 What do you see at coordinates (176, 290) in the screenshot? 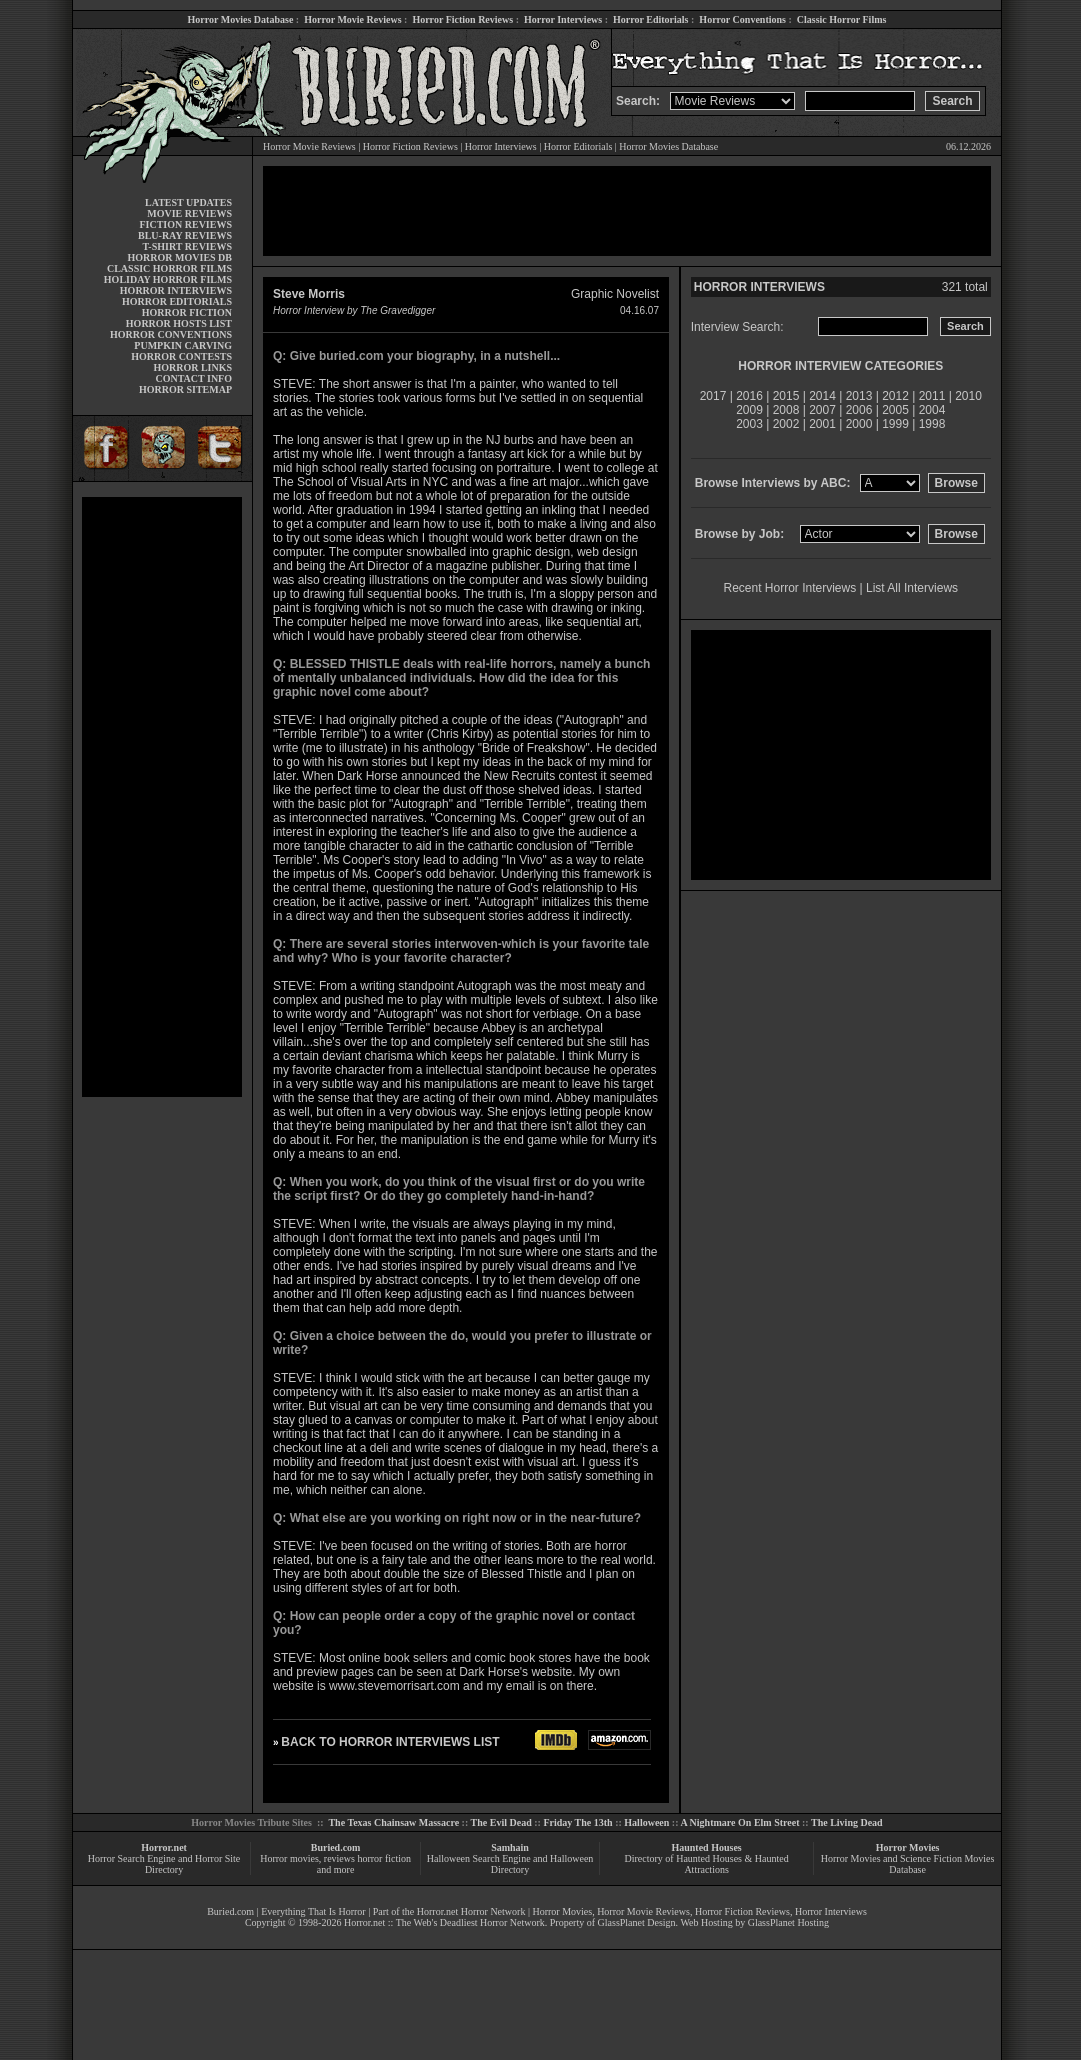
I see `HORROR INTERVIEWS` at bounding box center [176, 290].